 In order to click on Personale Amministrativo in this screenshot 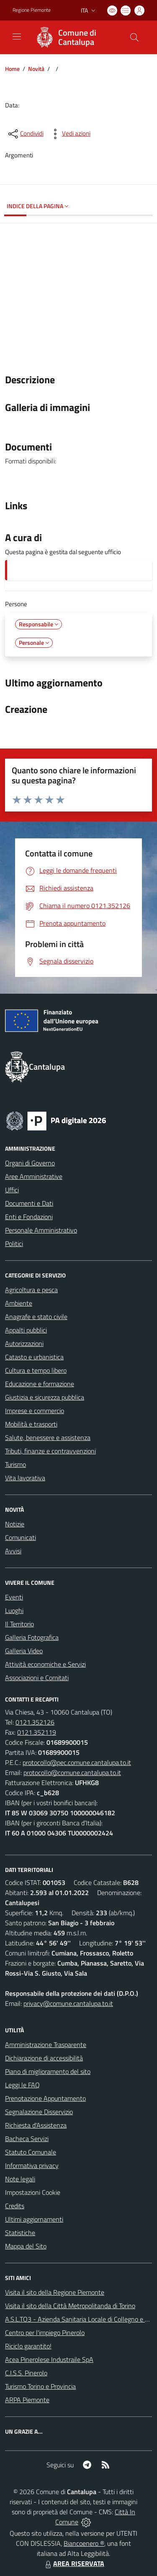, I will do `click(41, 1230)`.